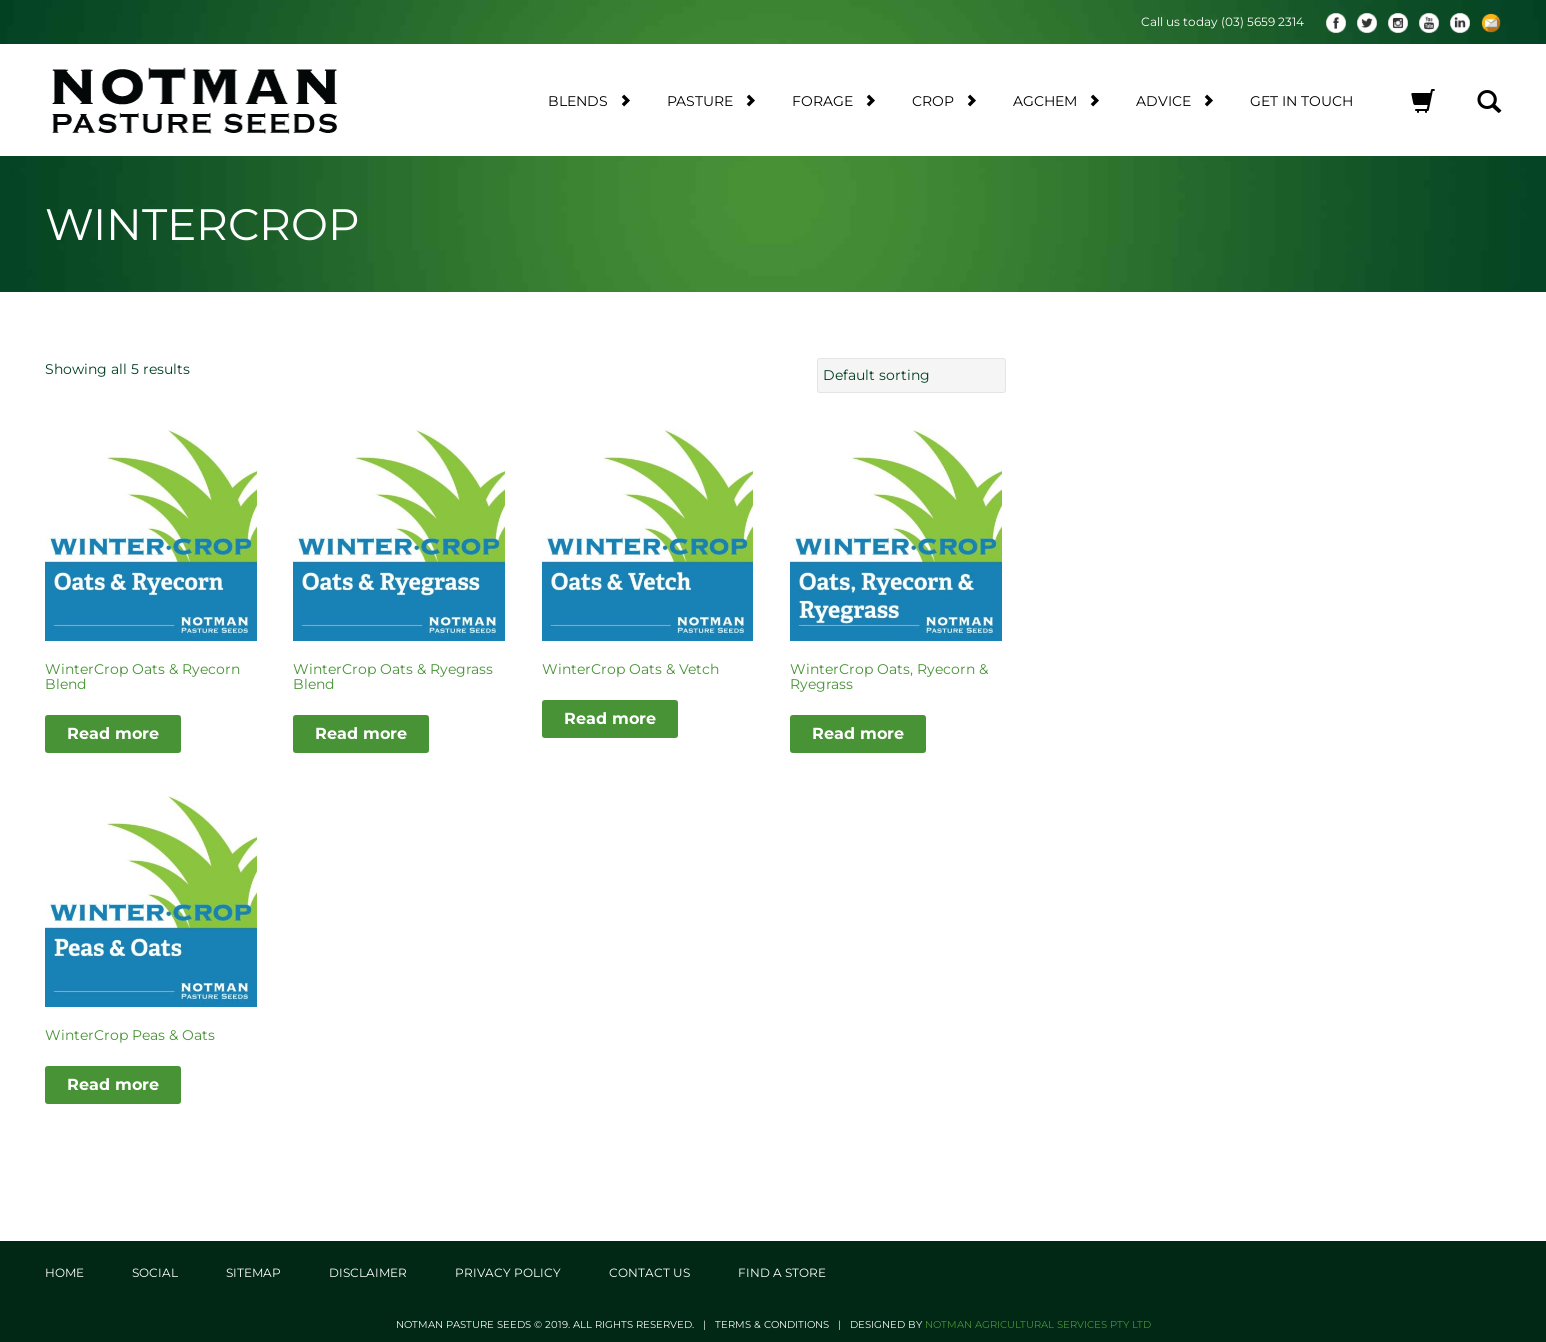 The height and width of the screenshot is (1342, 1546). Describe the element at coordinates (911, 375) in the screenshot. I see `[Shop order]` at that location.